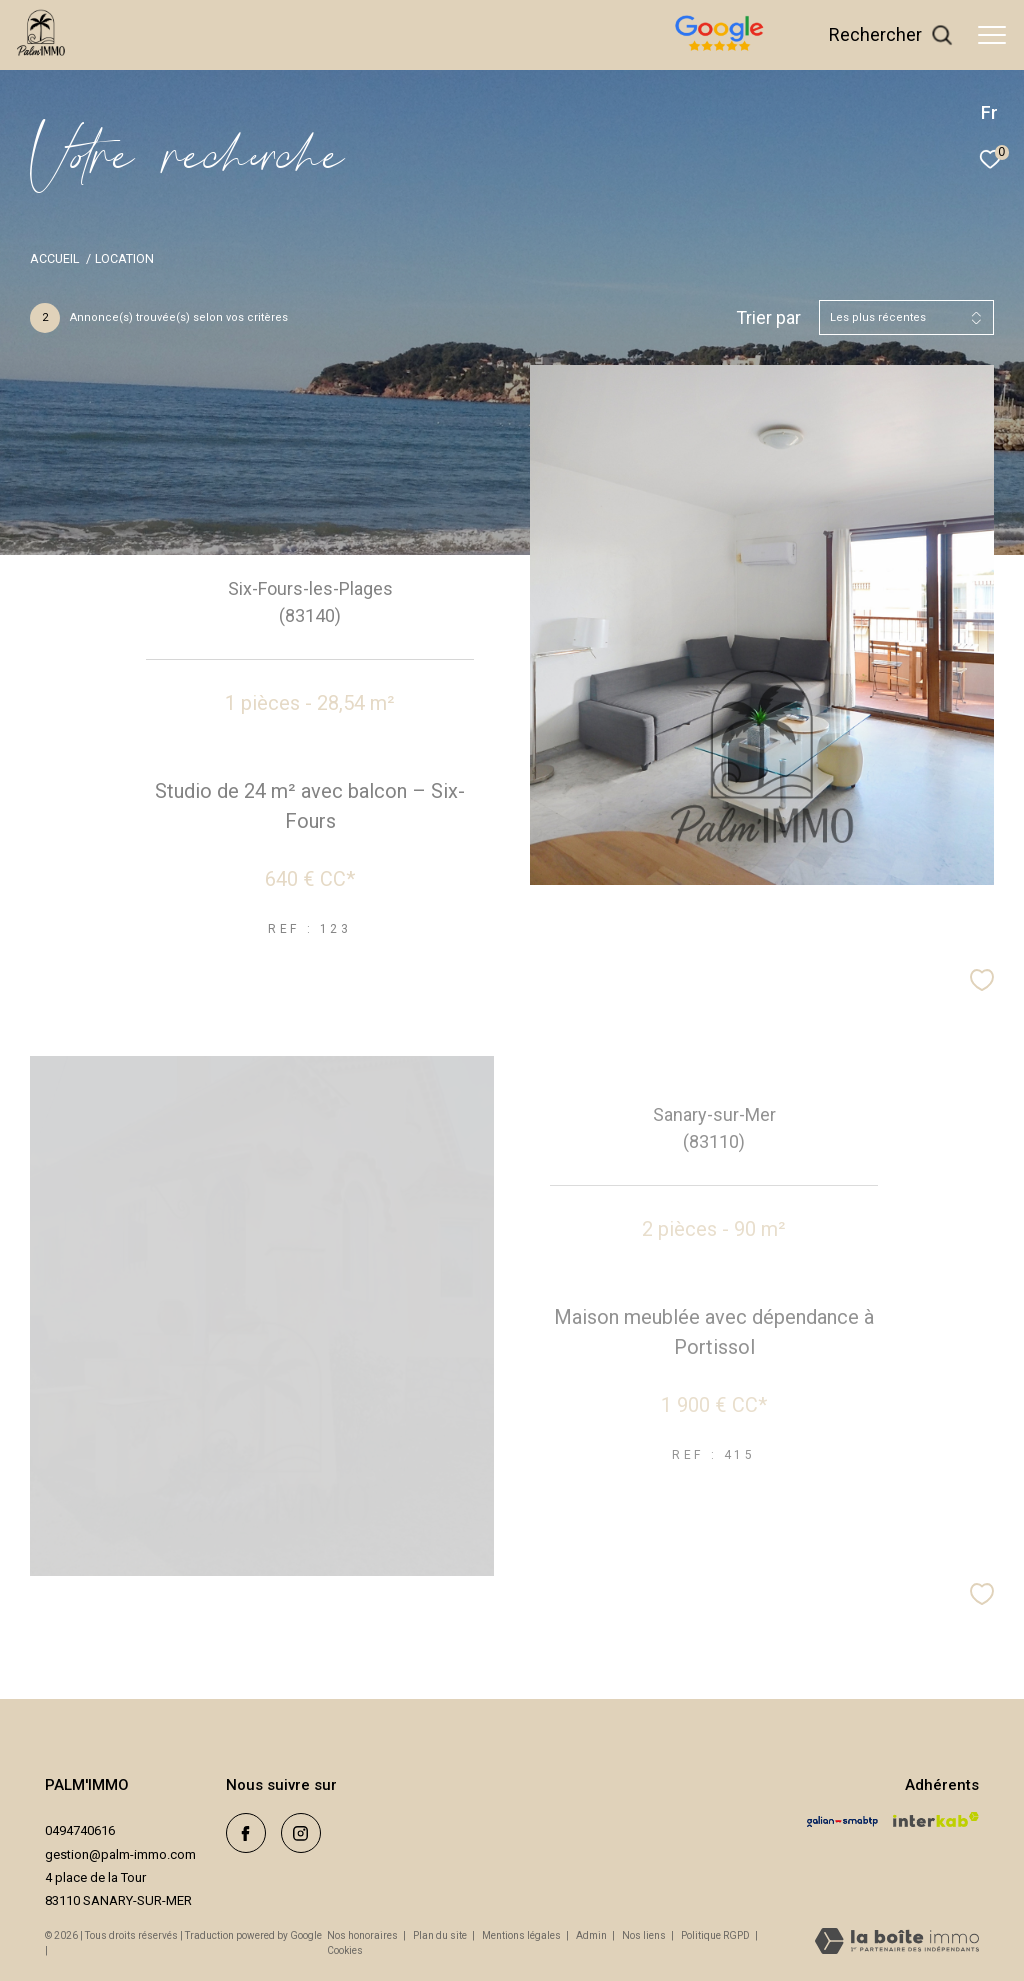  Describe the element at coordinates (120, 1854) in the screenshot. I see `gestion@palm-immo.com` at that location.